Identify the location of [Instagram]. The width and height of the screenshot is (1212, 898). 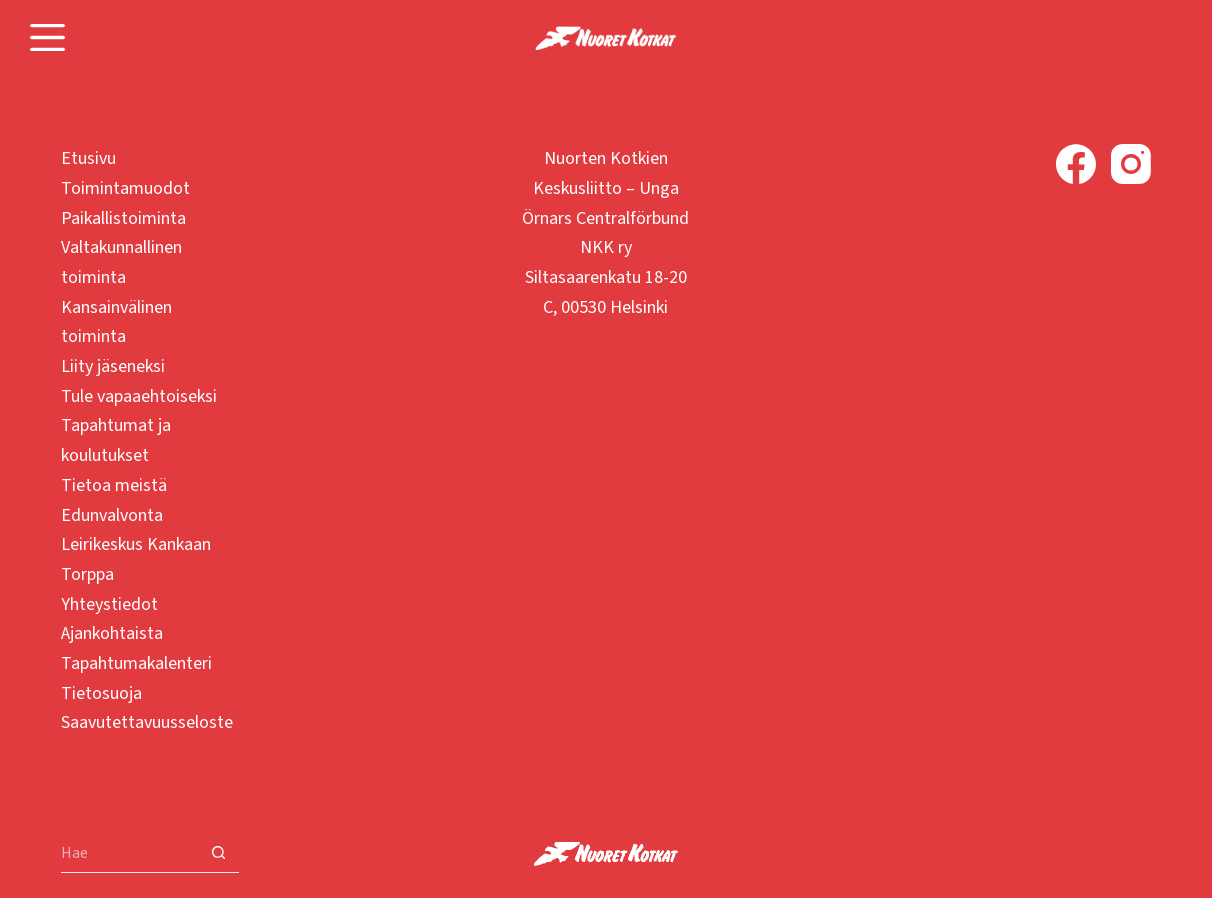
(1131, 164).